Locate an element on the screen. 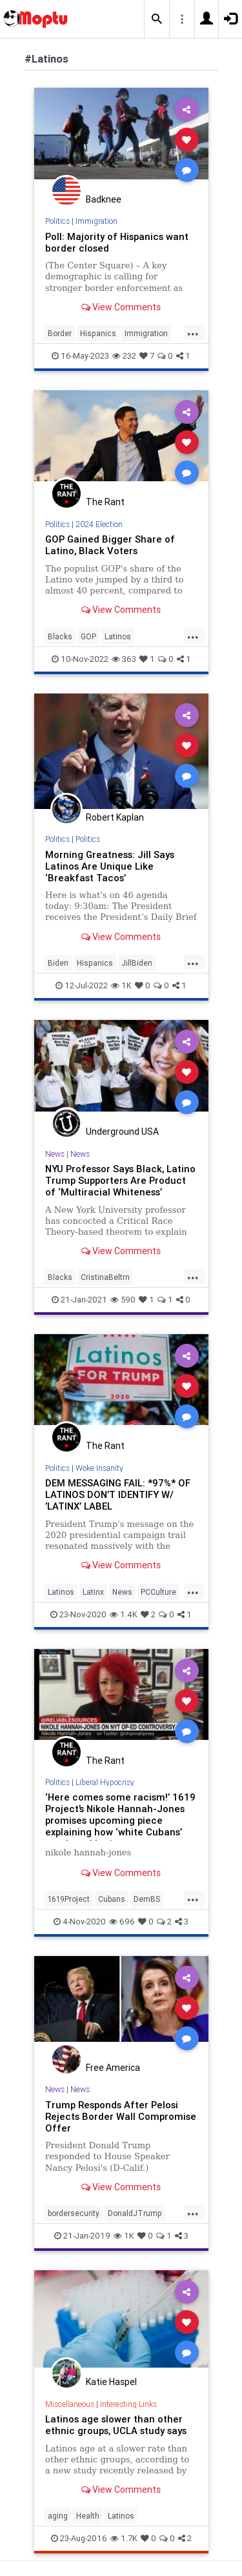 The height and width of the screenshot is (2576, 242). 363 is located at coordinates (124, 659).